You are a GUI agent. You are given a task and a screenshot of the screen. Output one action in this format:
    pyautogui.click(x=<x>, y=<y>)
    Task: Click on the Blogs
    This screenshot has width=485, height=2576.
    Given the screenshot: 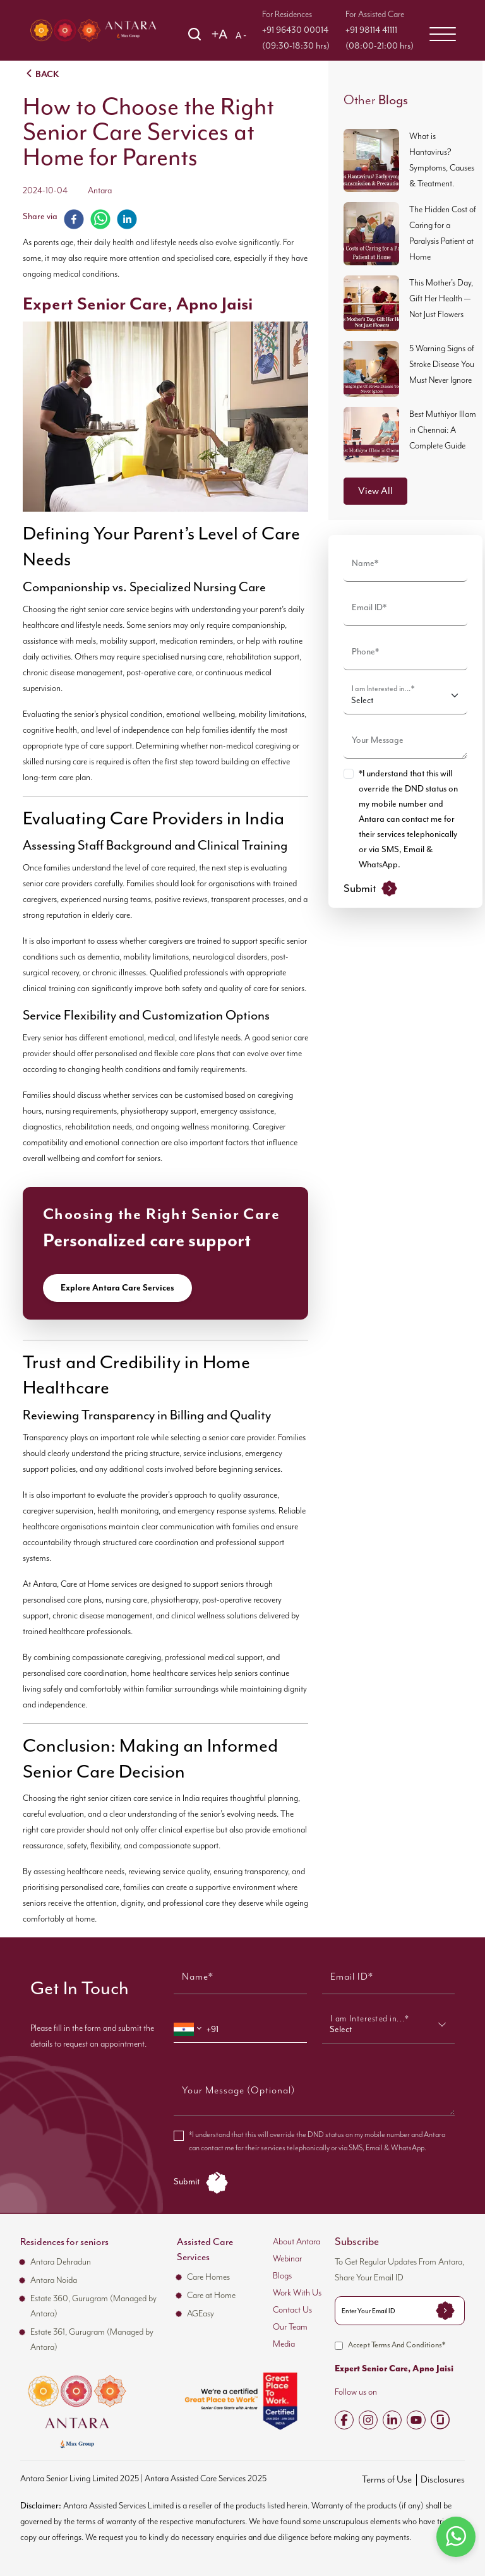 What is the action you would take?
    pyautogui.click(x=282, y=2276)
    